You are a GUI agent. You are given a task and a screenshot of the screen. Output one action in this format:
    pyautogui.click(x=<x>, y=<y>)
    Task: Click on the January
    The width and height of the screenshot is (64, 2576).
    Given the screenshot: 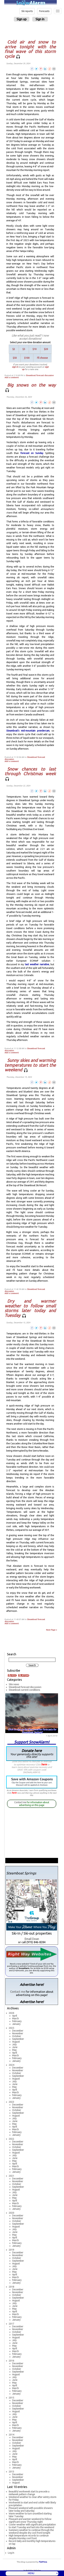 What is the action you would take?
    pyautogui.click(x=16, y=2024)
    